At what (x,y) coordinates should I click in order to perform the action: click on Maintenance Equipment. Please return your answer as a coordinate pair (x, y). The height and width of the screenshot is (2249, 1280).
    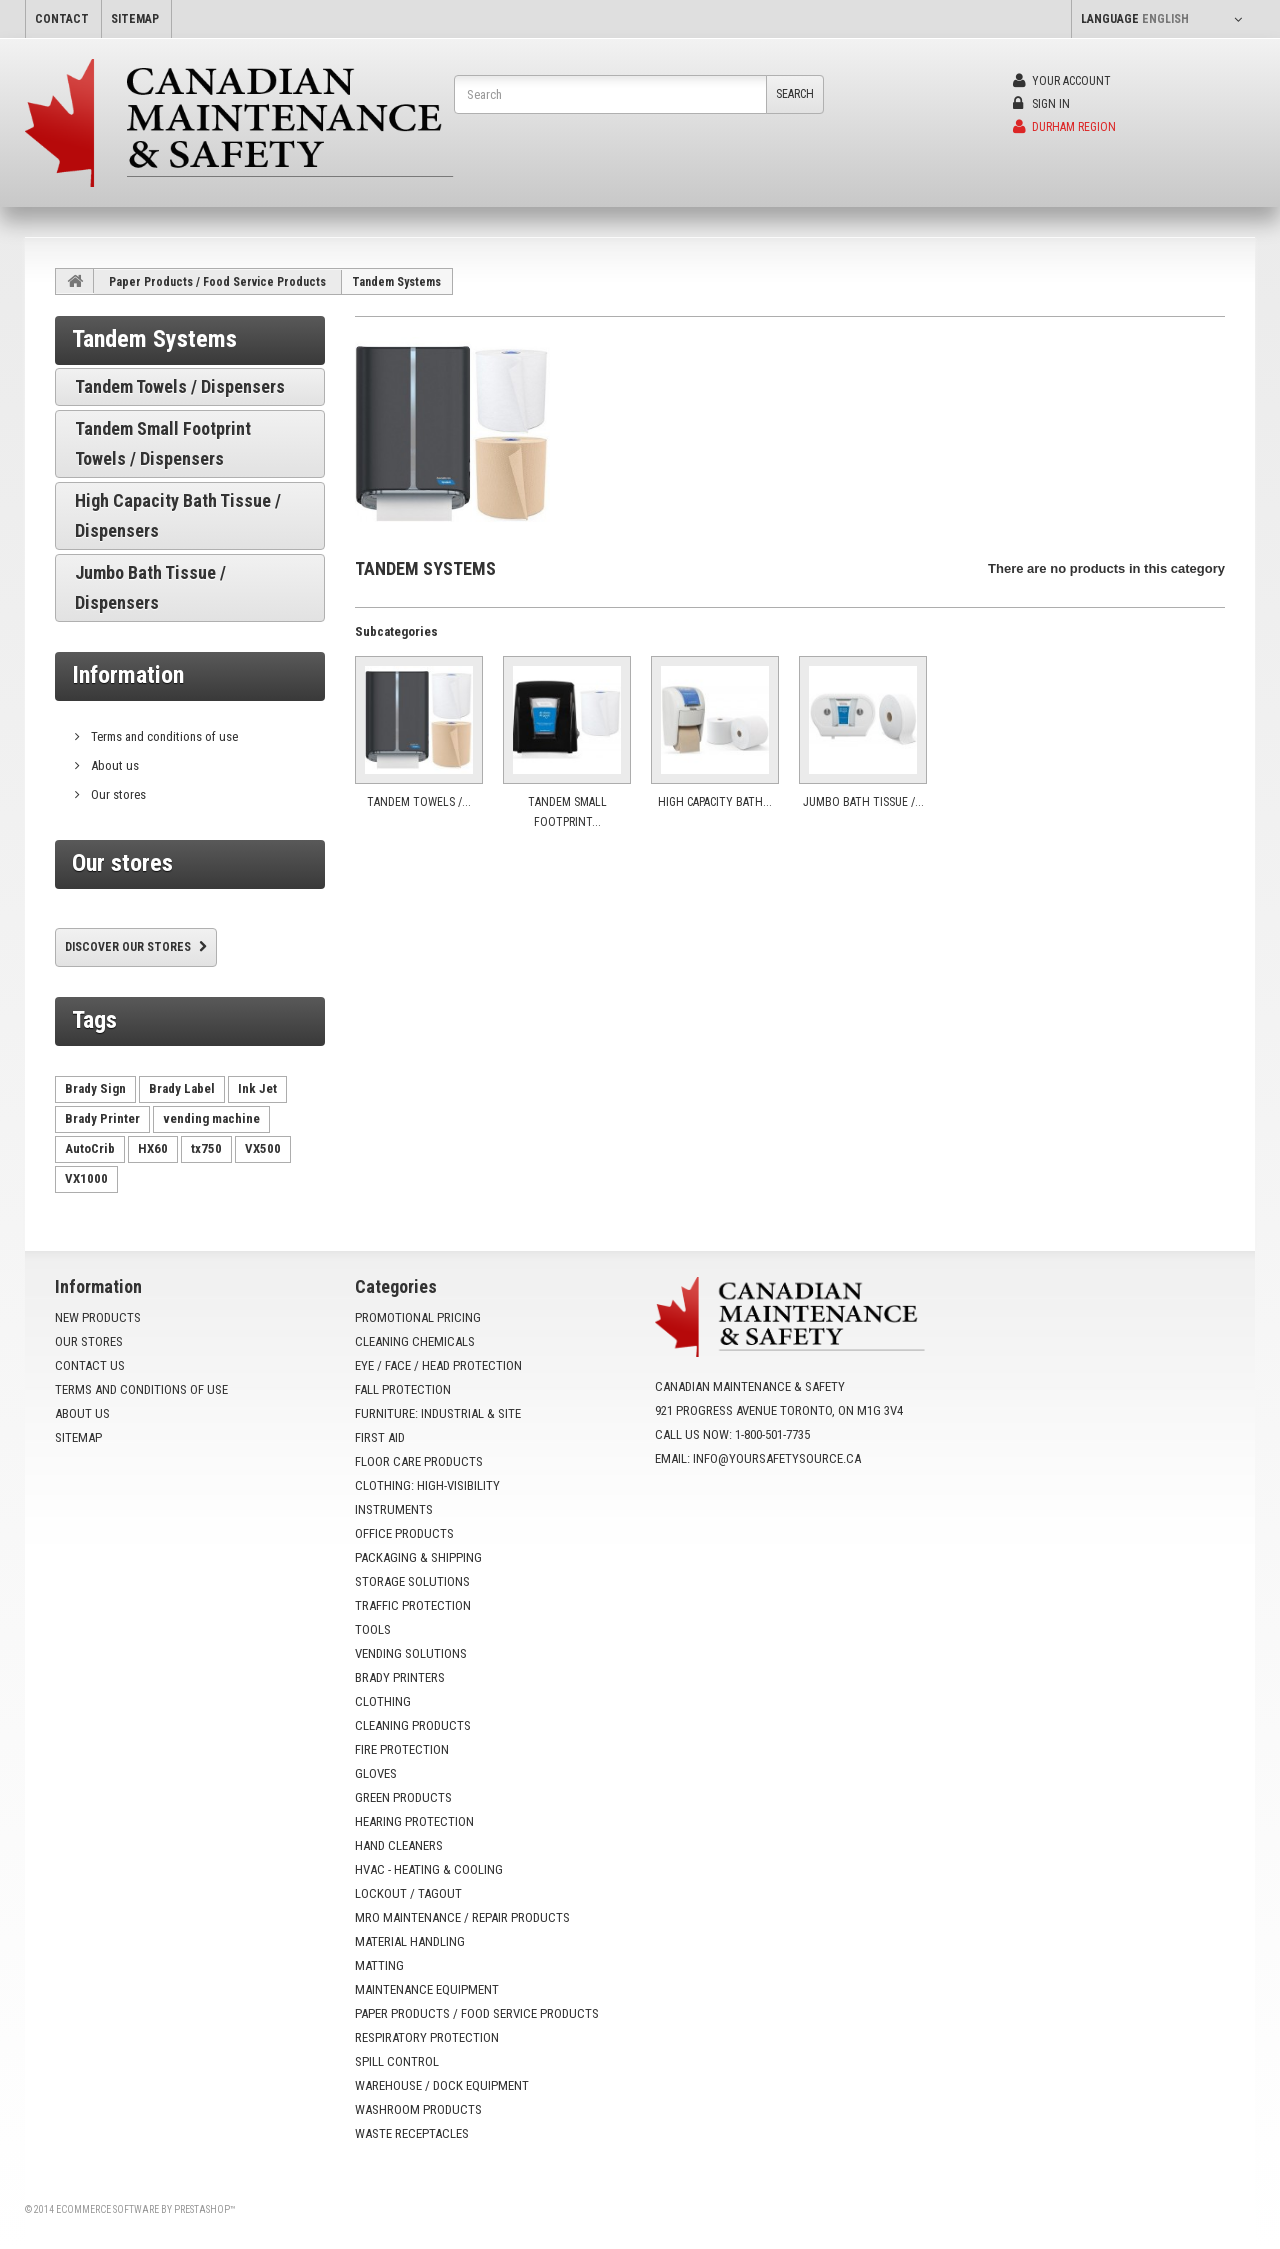
    Looking at the image, I should click on (427, 1989).